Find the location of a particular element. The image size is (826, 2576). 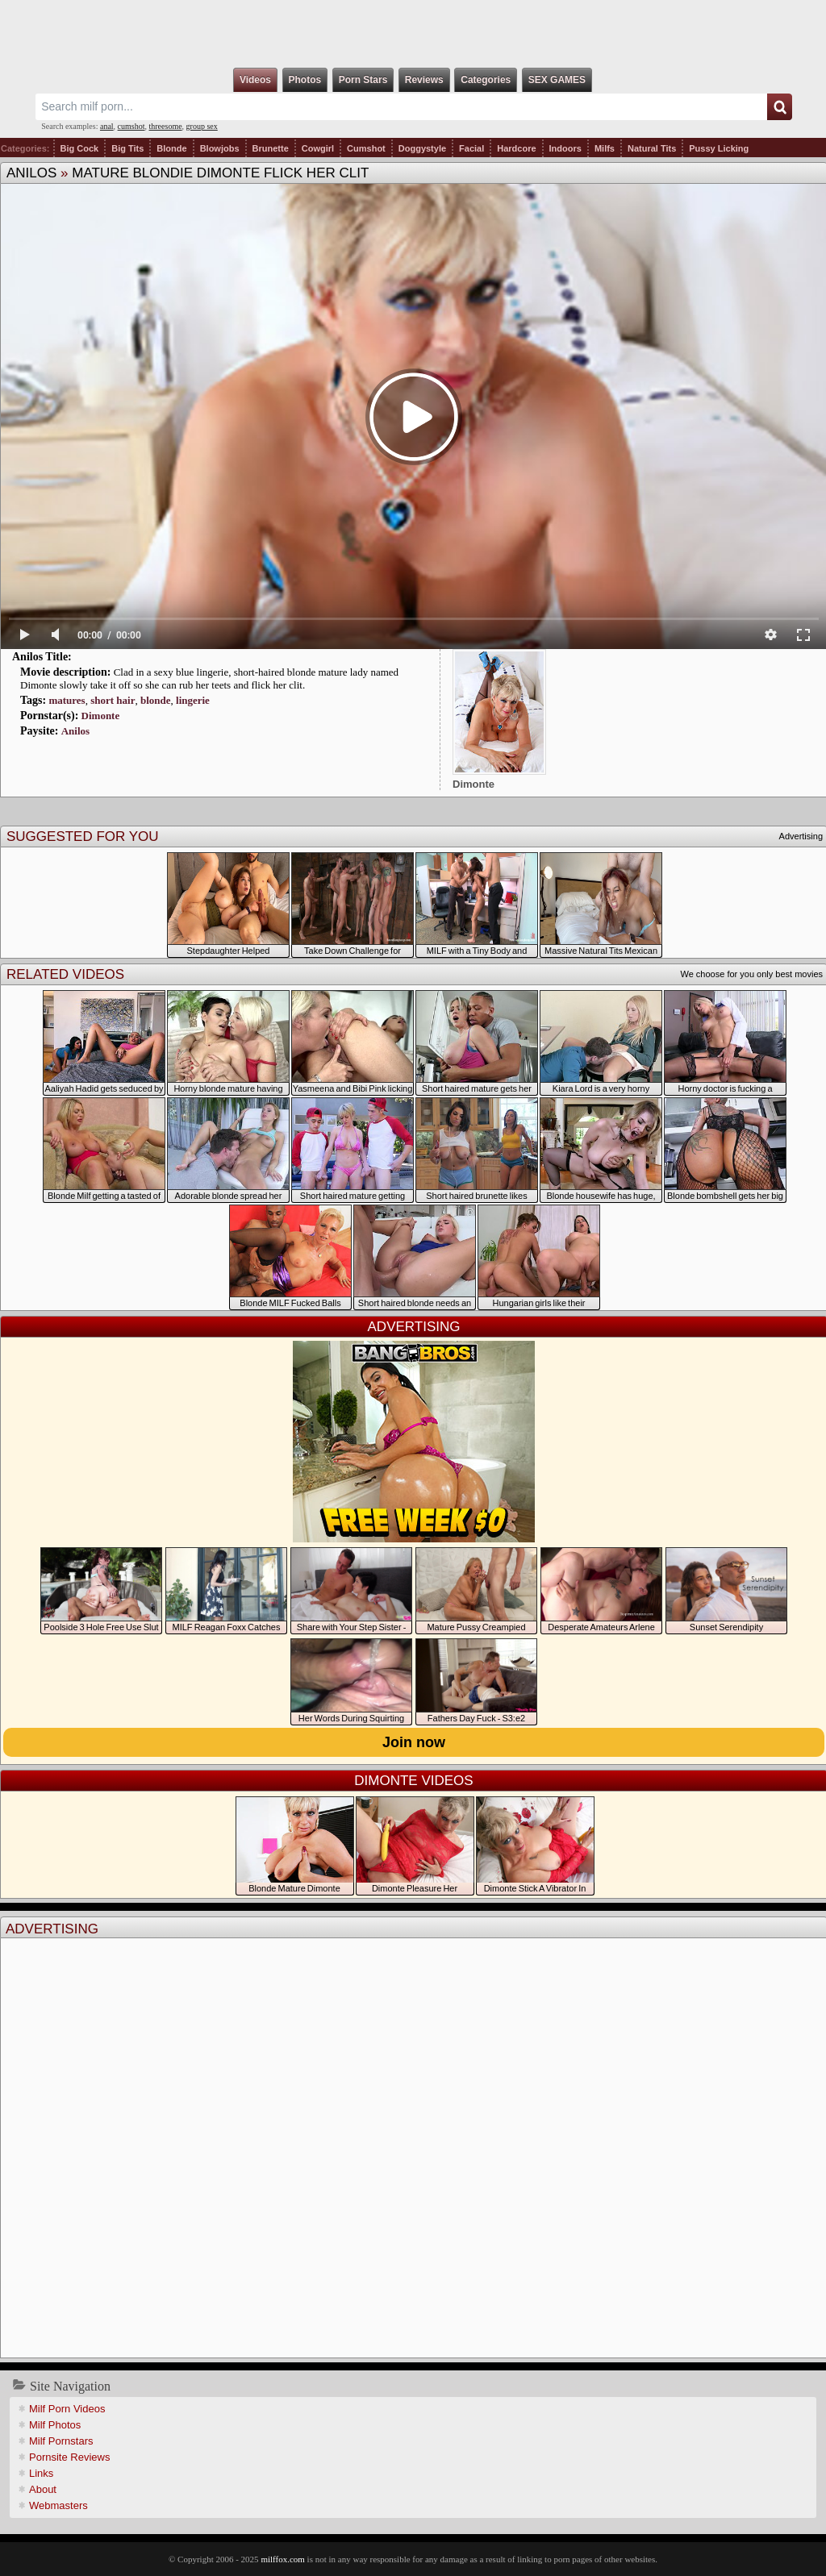

Cumshot is located at coordinates (366, 148).